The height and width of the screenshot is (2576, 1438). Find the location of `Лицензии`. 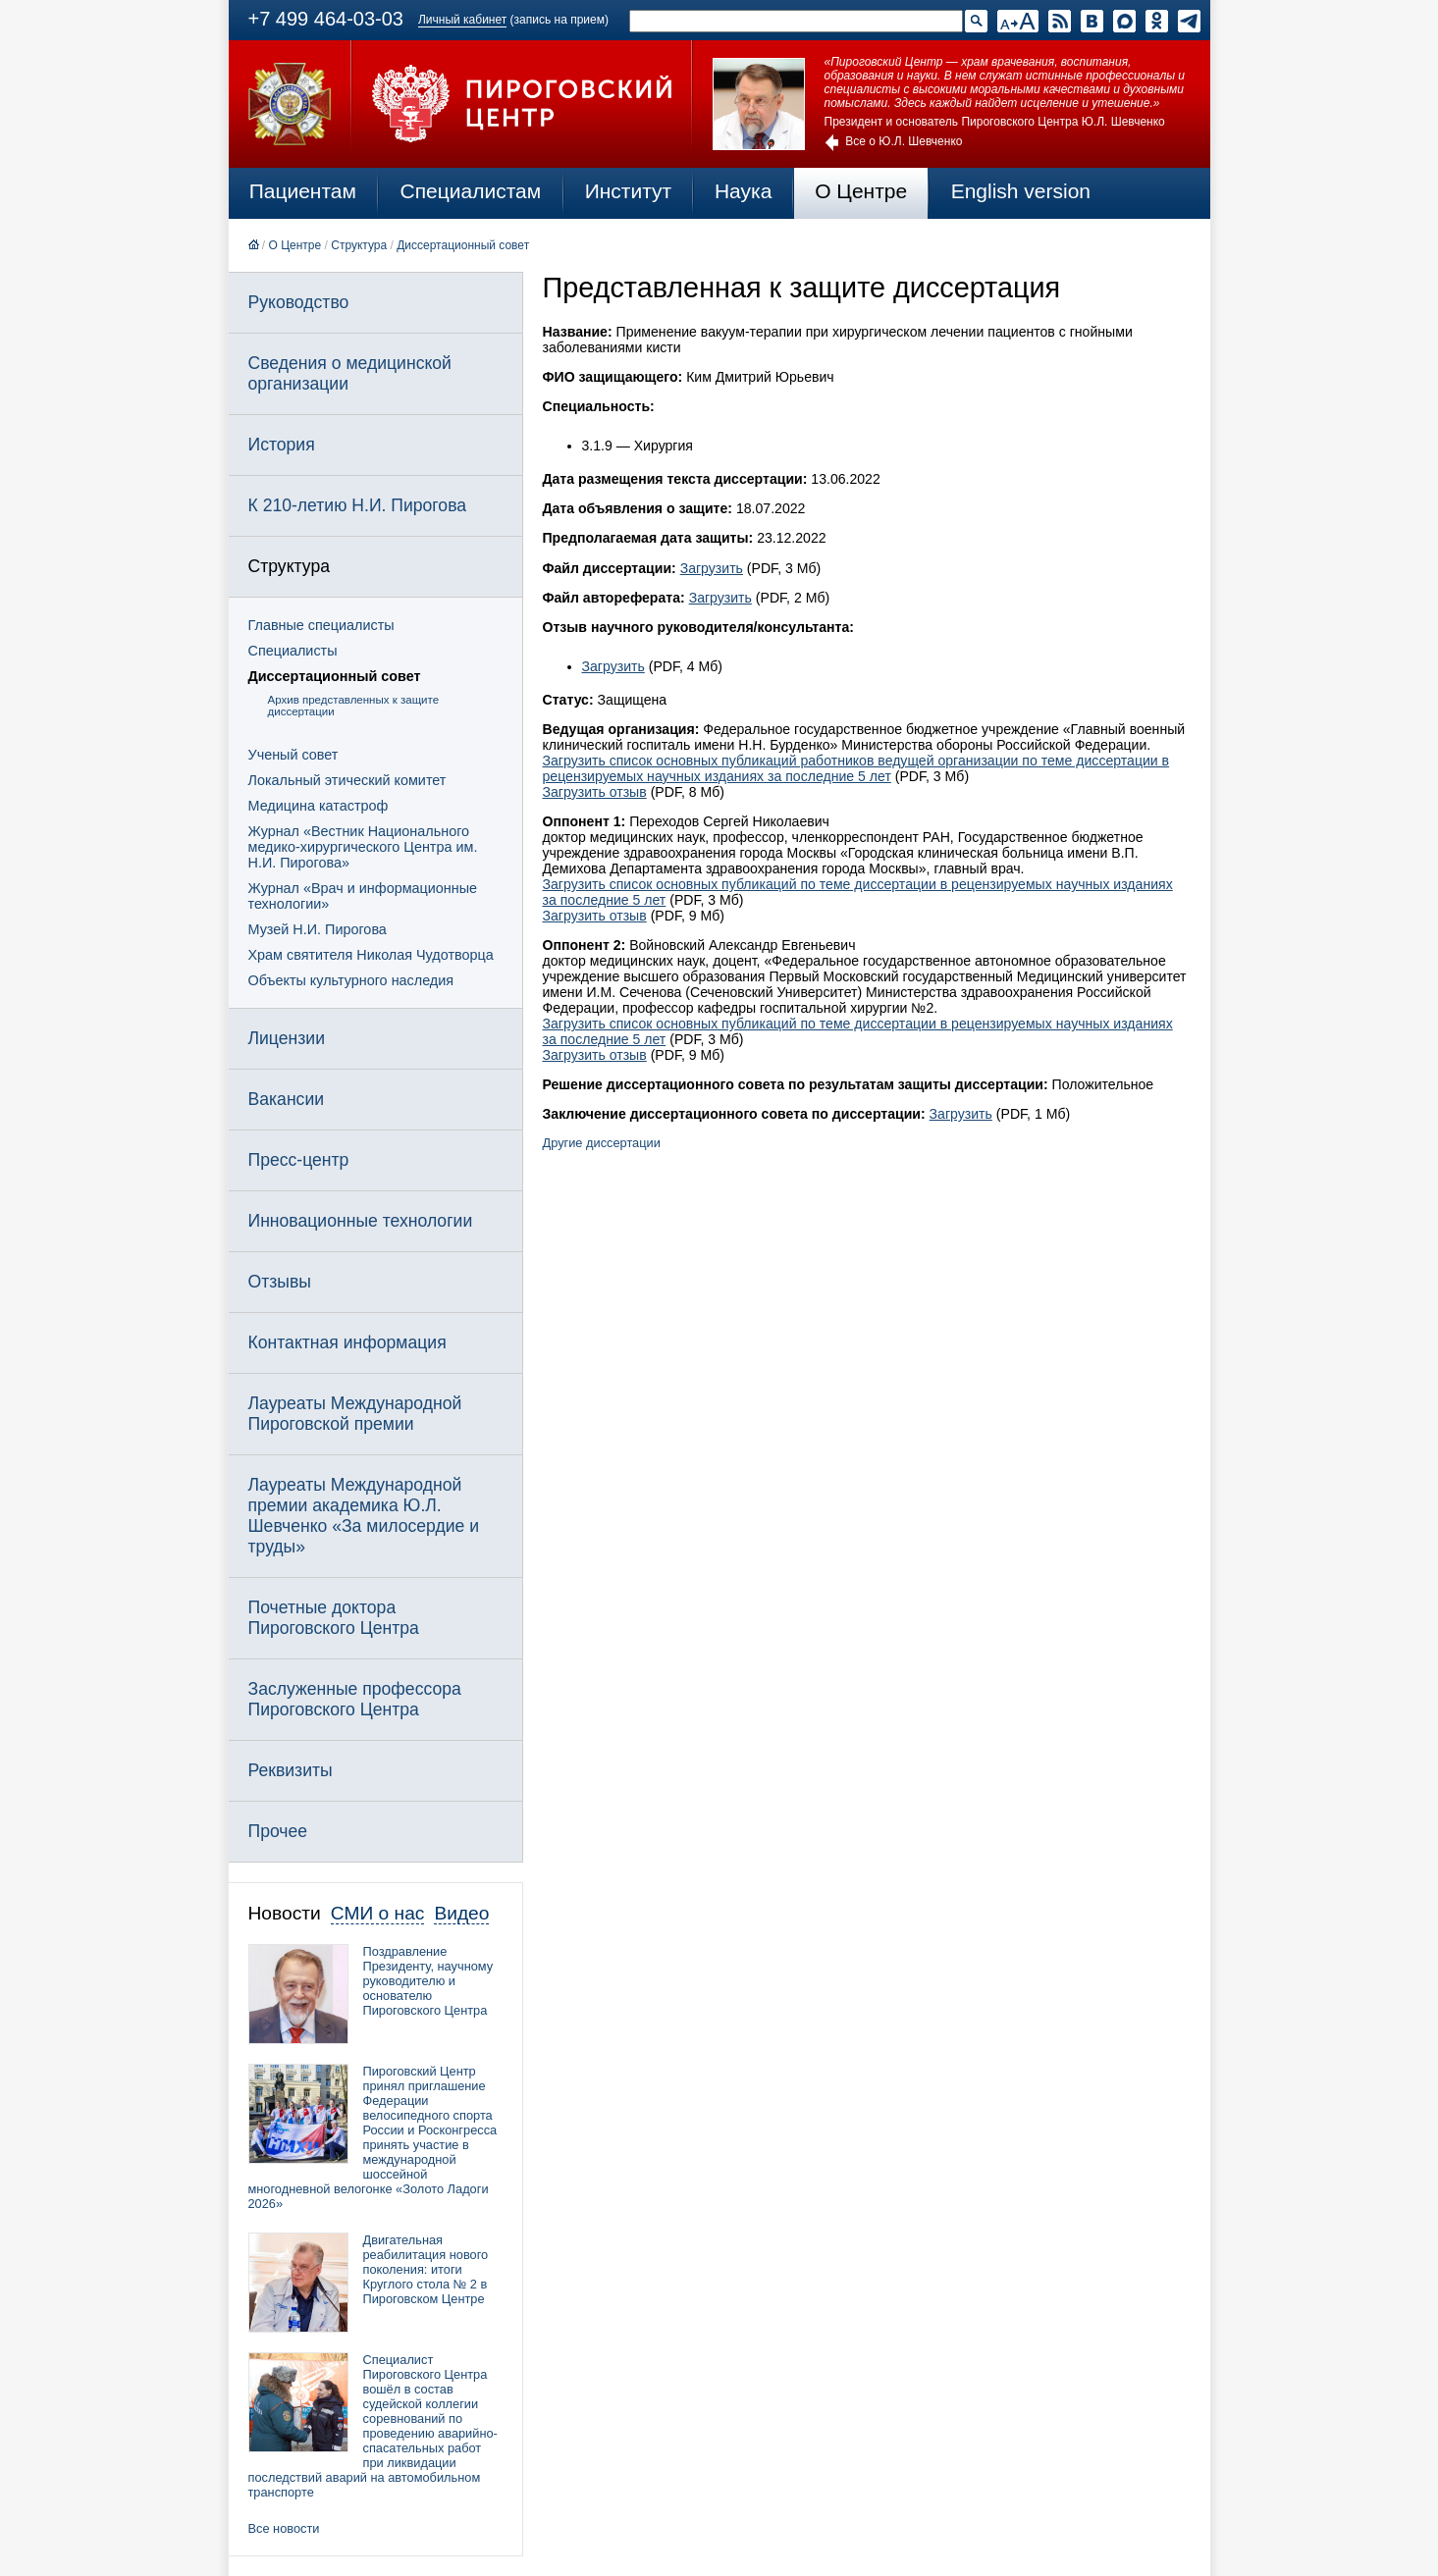

Лицензии is located at coordinates (286, 1038).